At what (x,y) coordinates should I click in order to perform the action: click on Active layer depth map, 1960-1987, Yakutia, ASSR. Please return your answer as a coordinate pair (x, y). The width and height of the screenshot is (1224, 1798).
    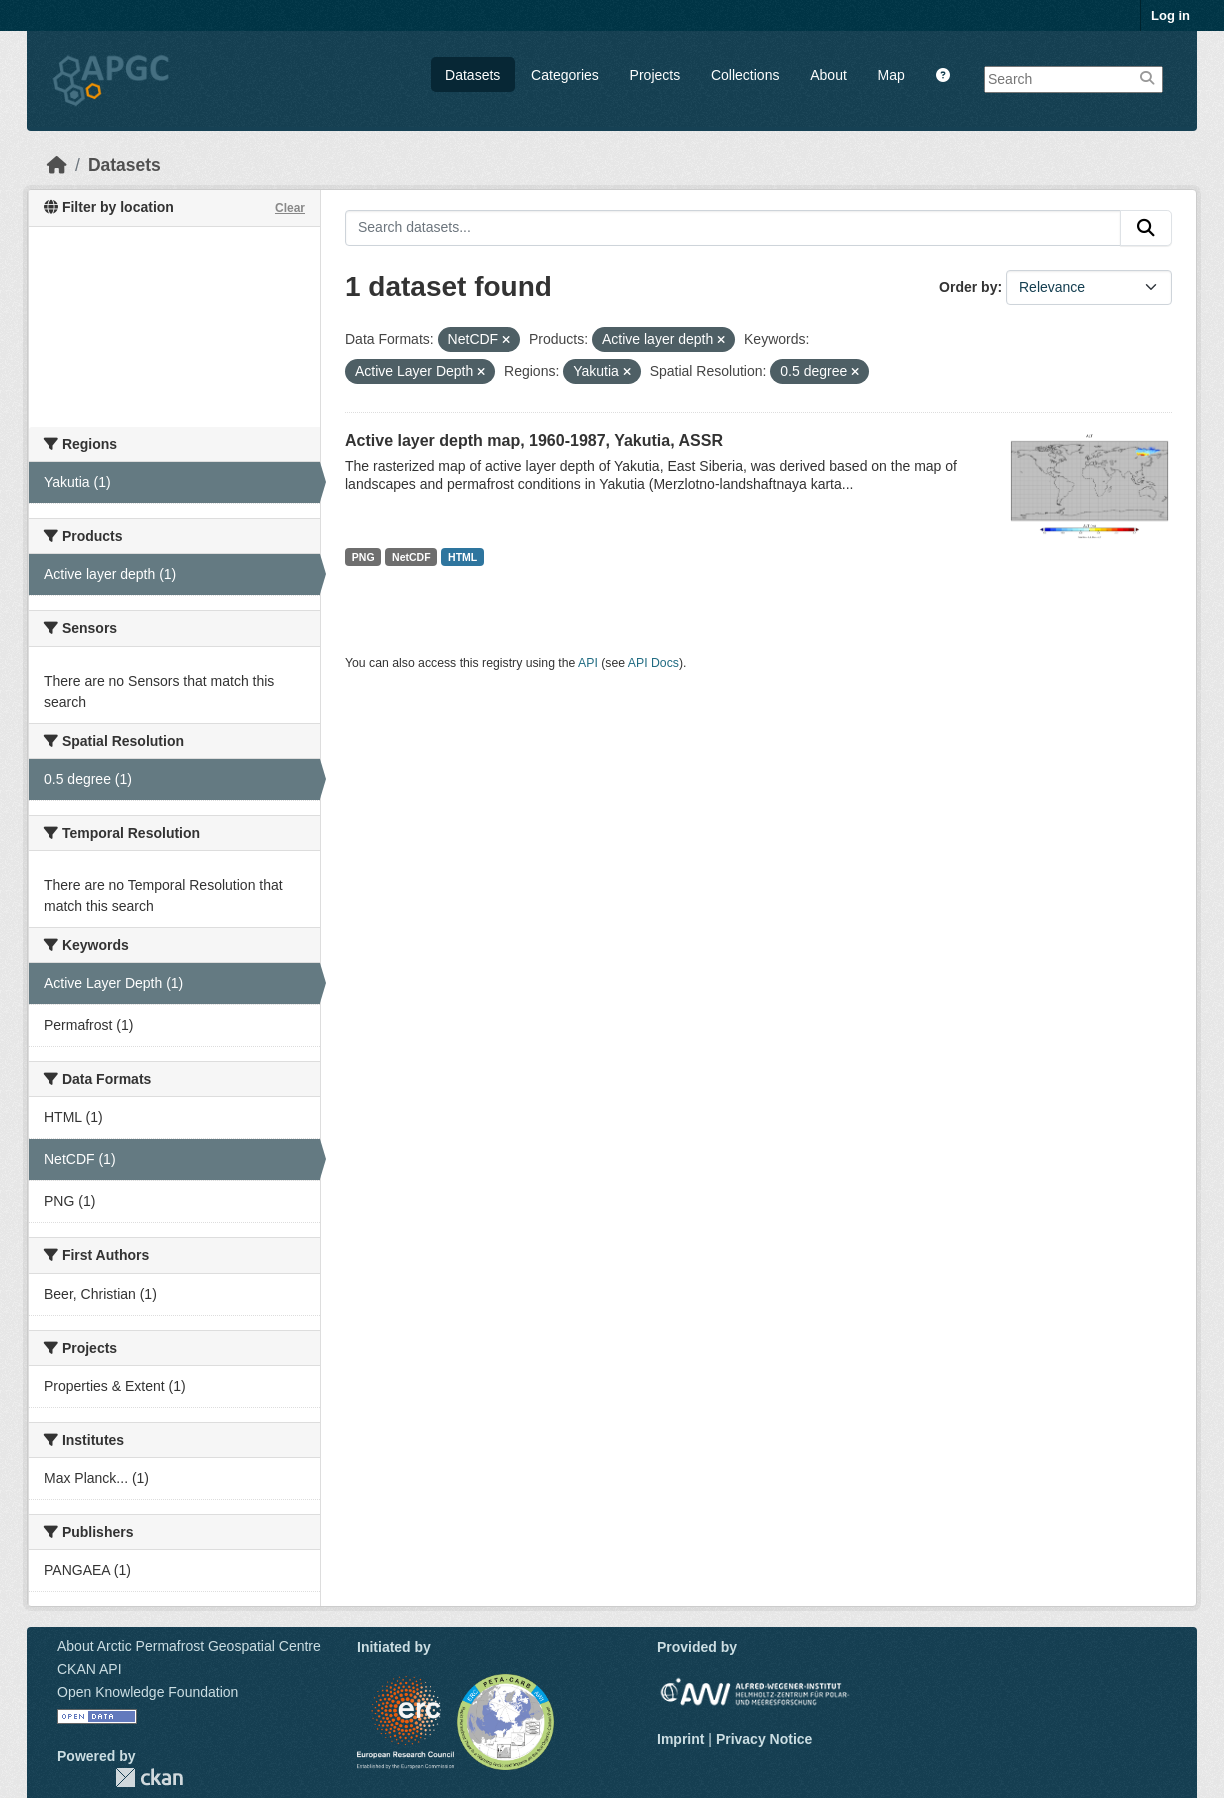
    Looking at the image, I should click on (534, 440).